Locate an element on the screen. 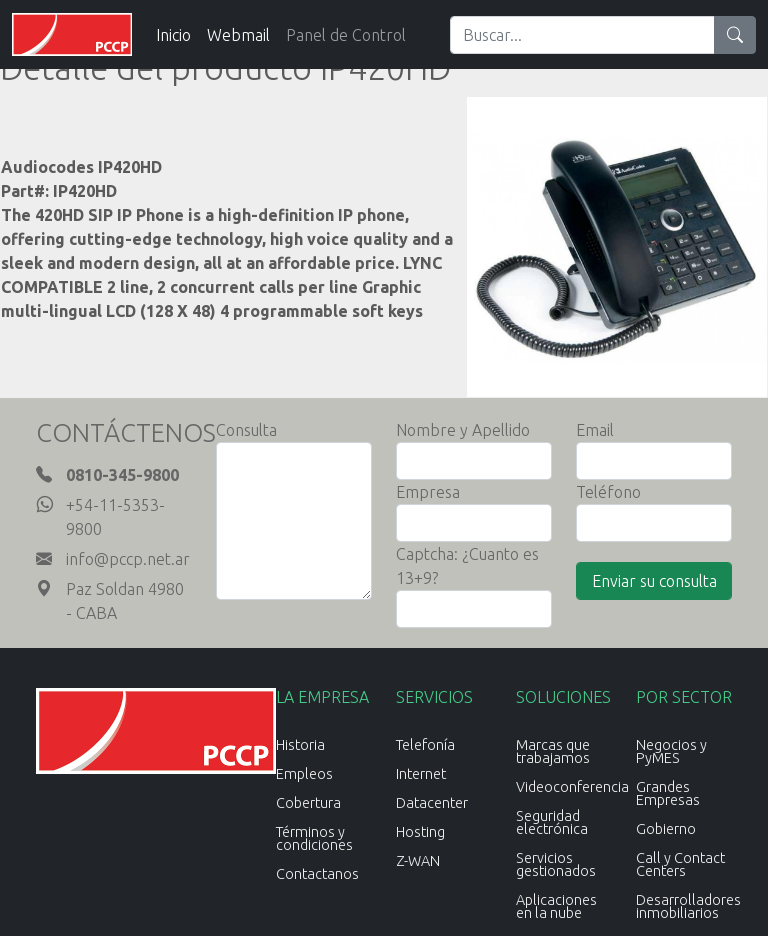 The width and height of the screenshot is (768, 936). Términos y condiciones is located at coordinates (314, 838).